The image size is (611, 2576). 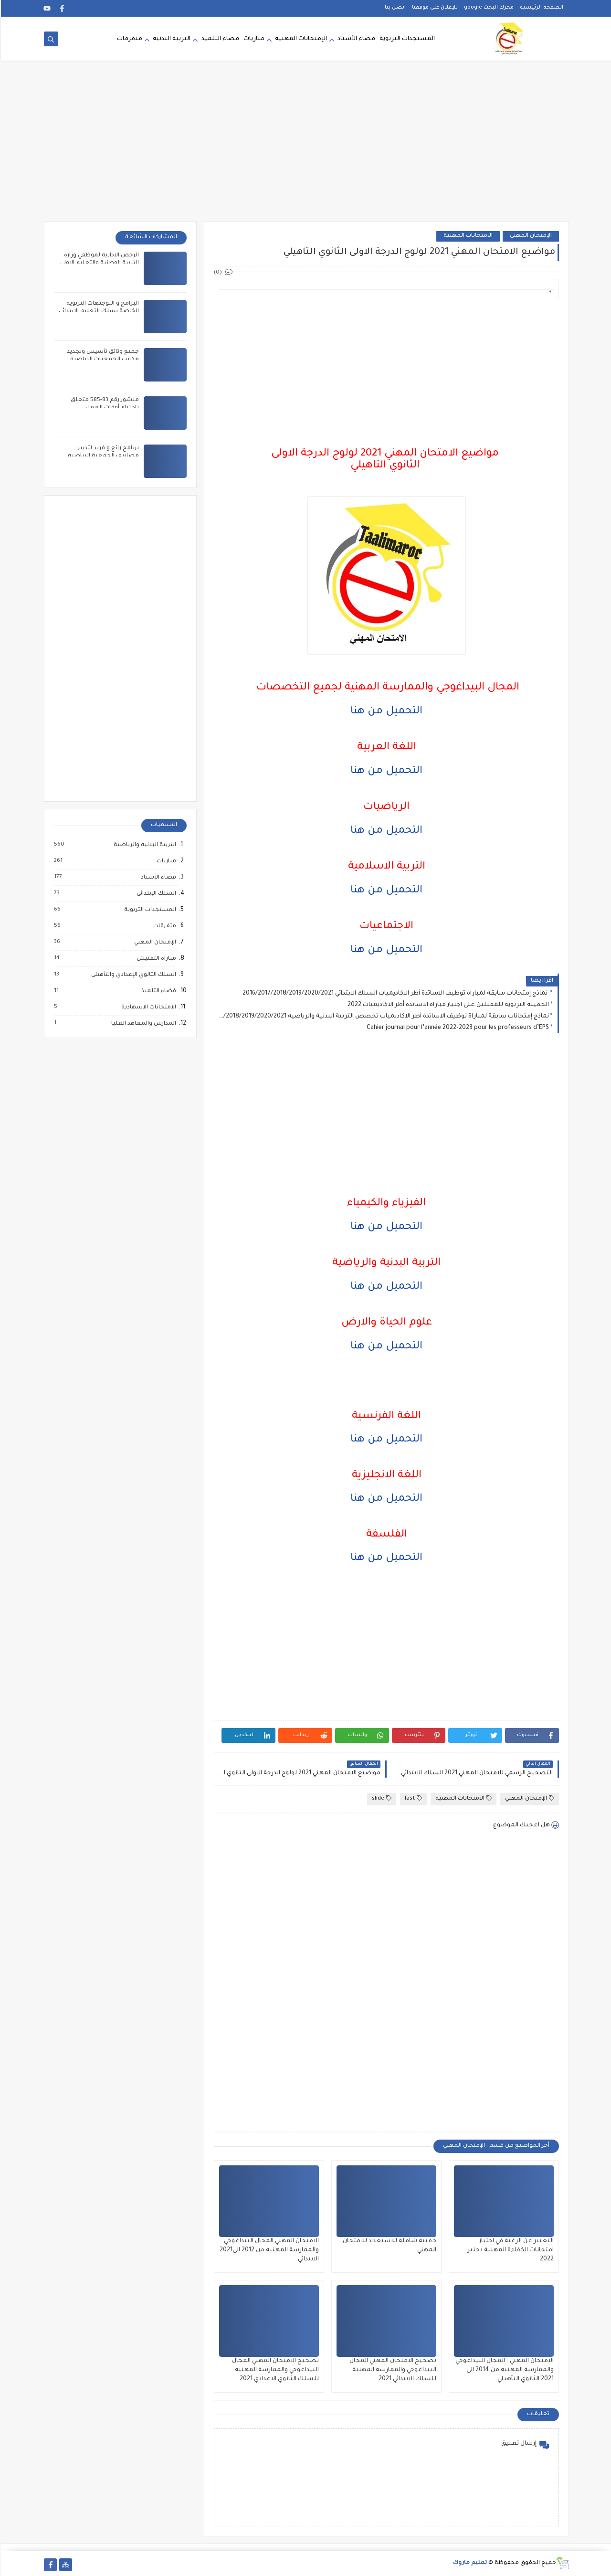 I want to click on تصحيح الامتحان المهني المجال البيداغوجي والممارسة المهنية للسلك الابتدائي 2021, so click(x=391, y=2370).